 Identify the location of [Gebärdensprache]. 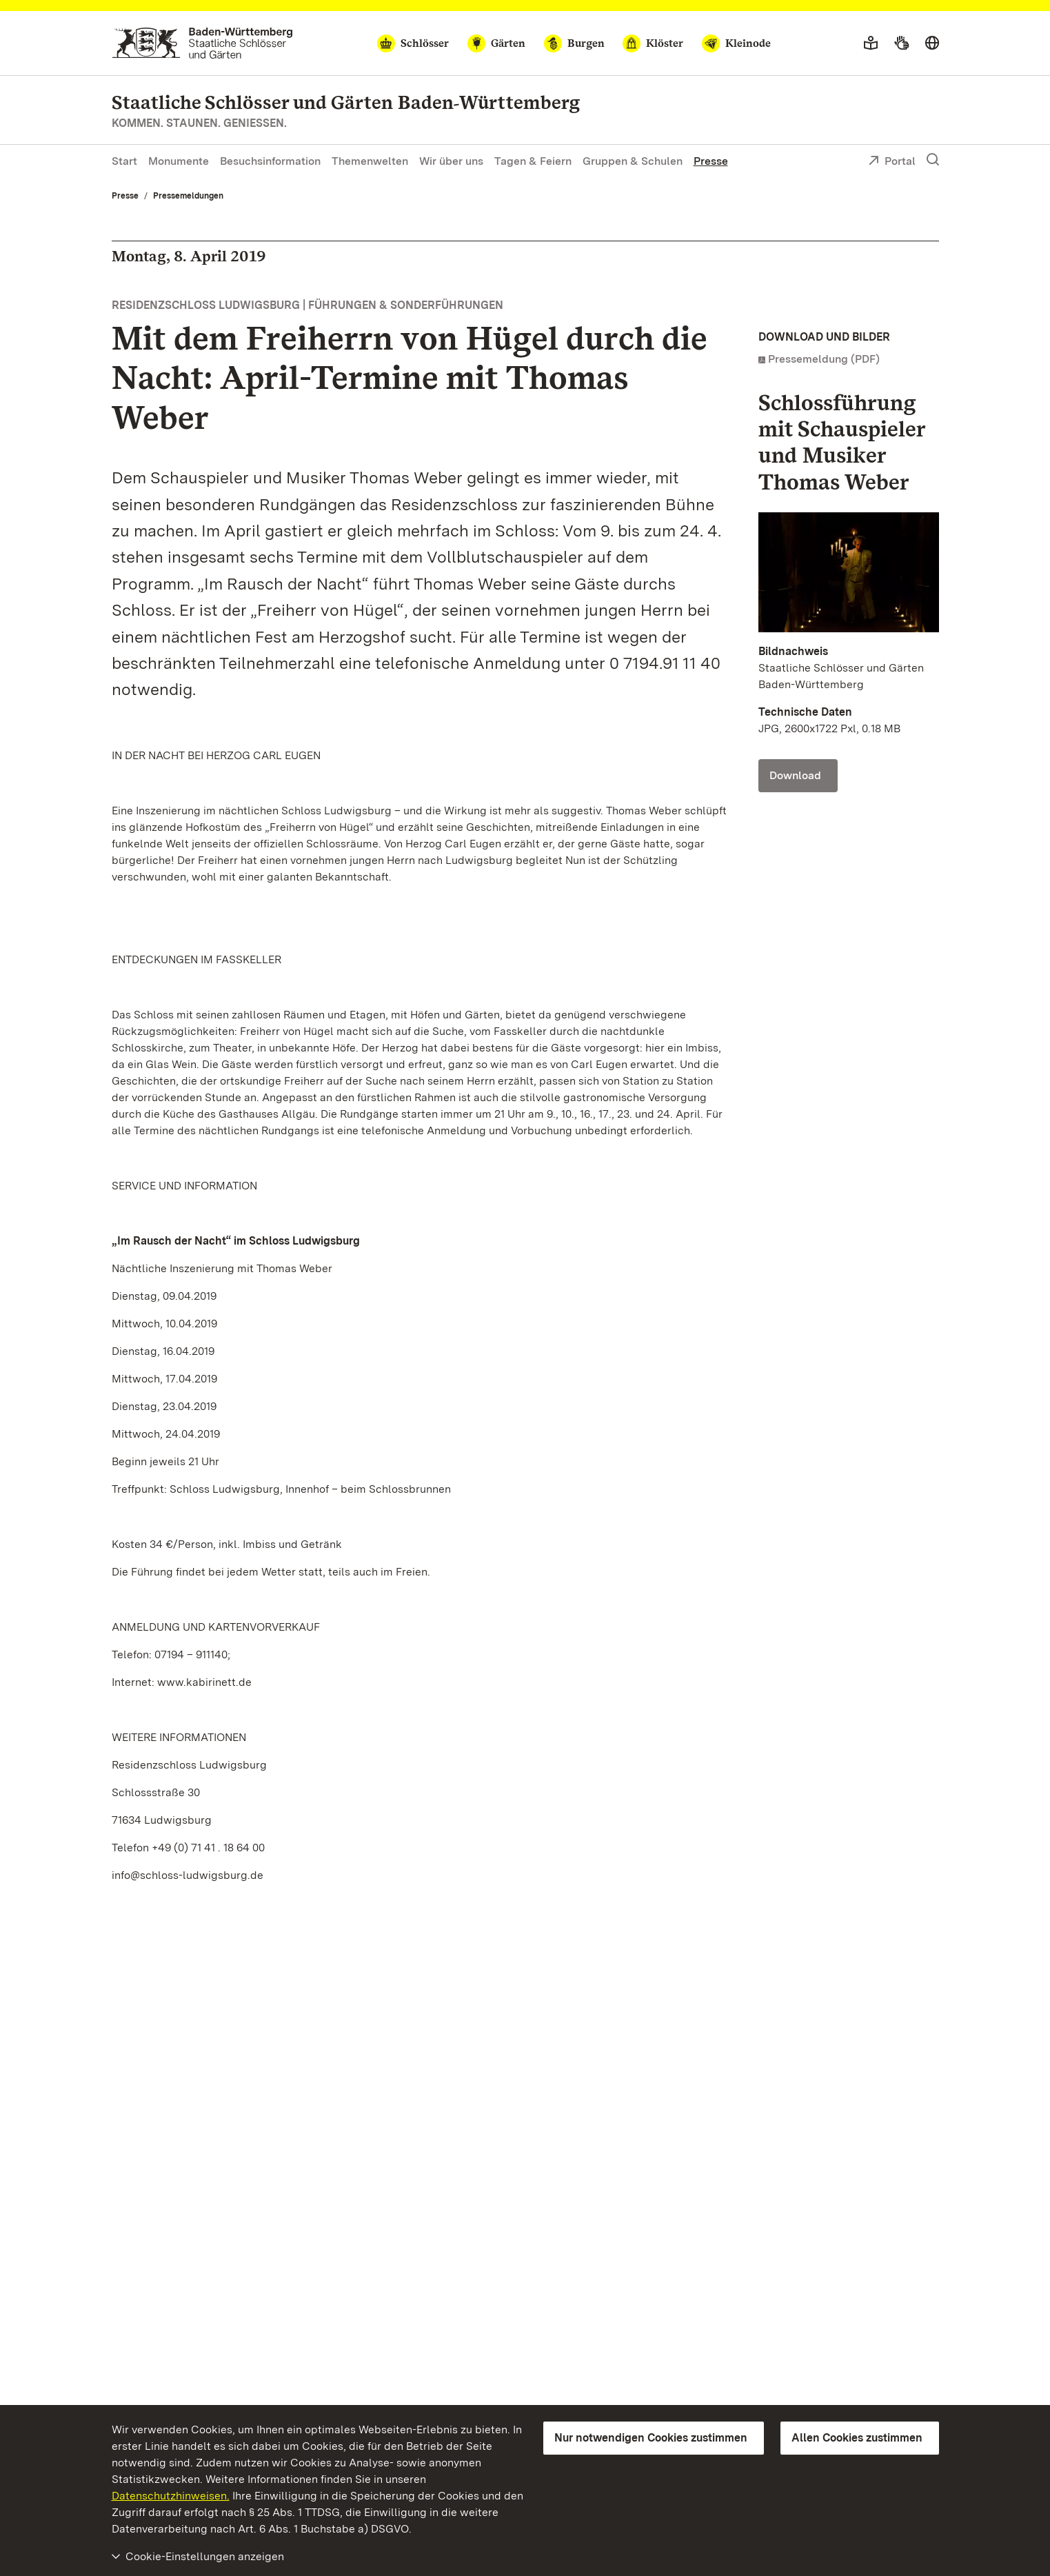
(901, 43).